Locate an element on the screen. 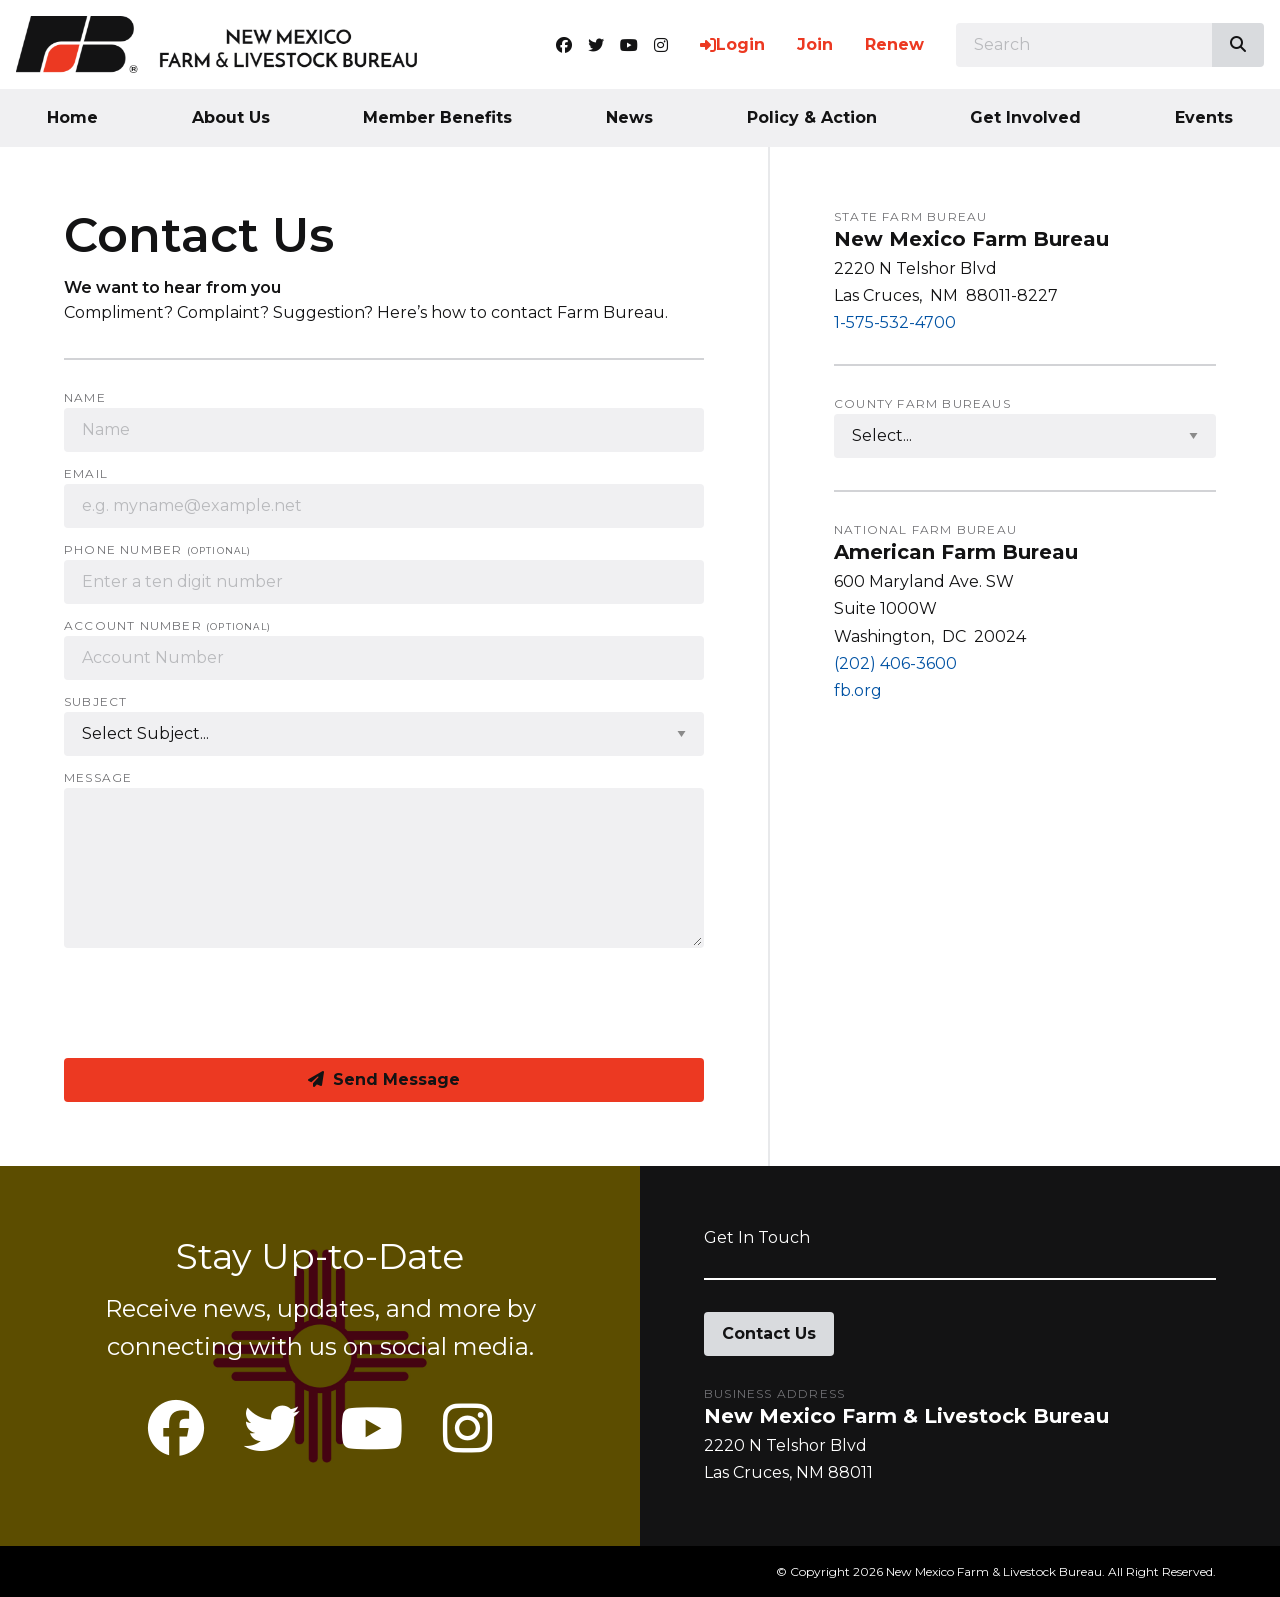 The image size is (1280, 1597). Renew is located at coordinates (894, 44).